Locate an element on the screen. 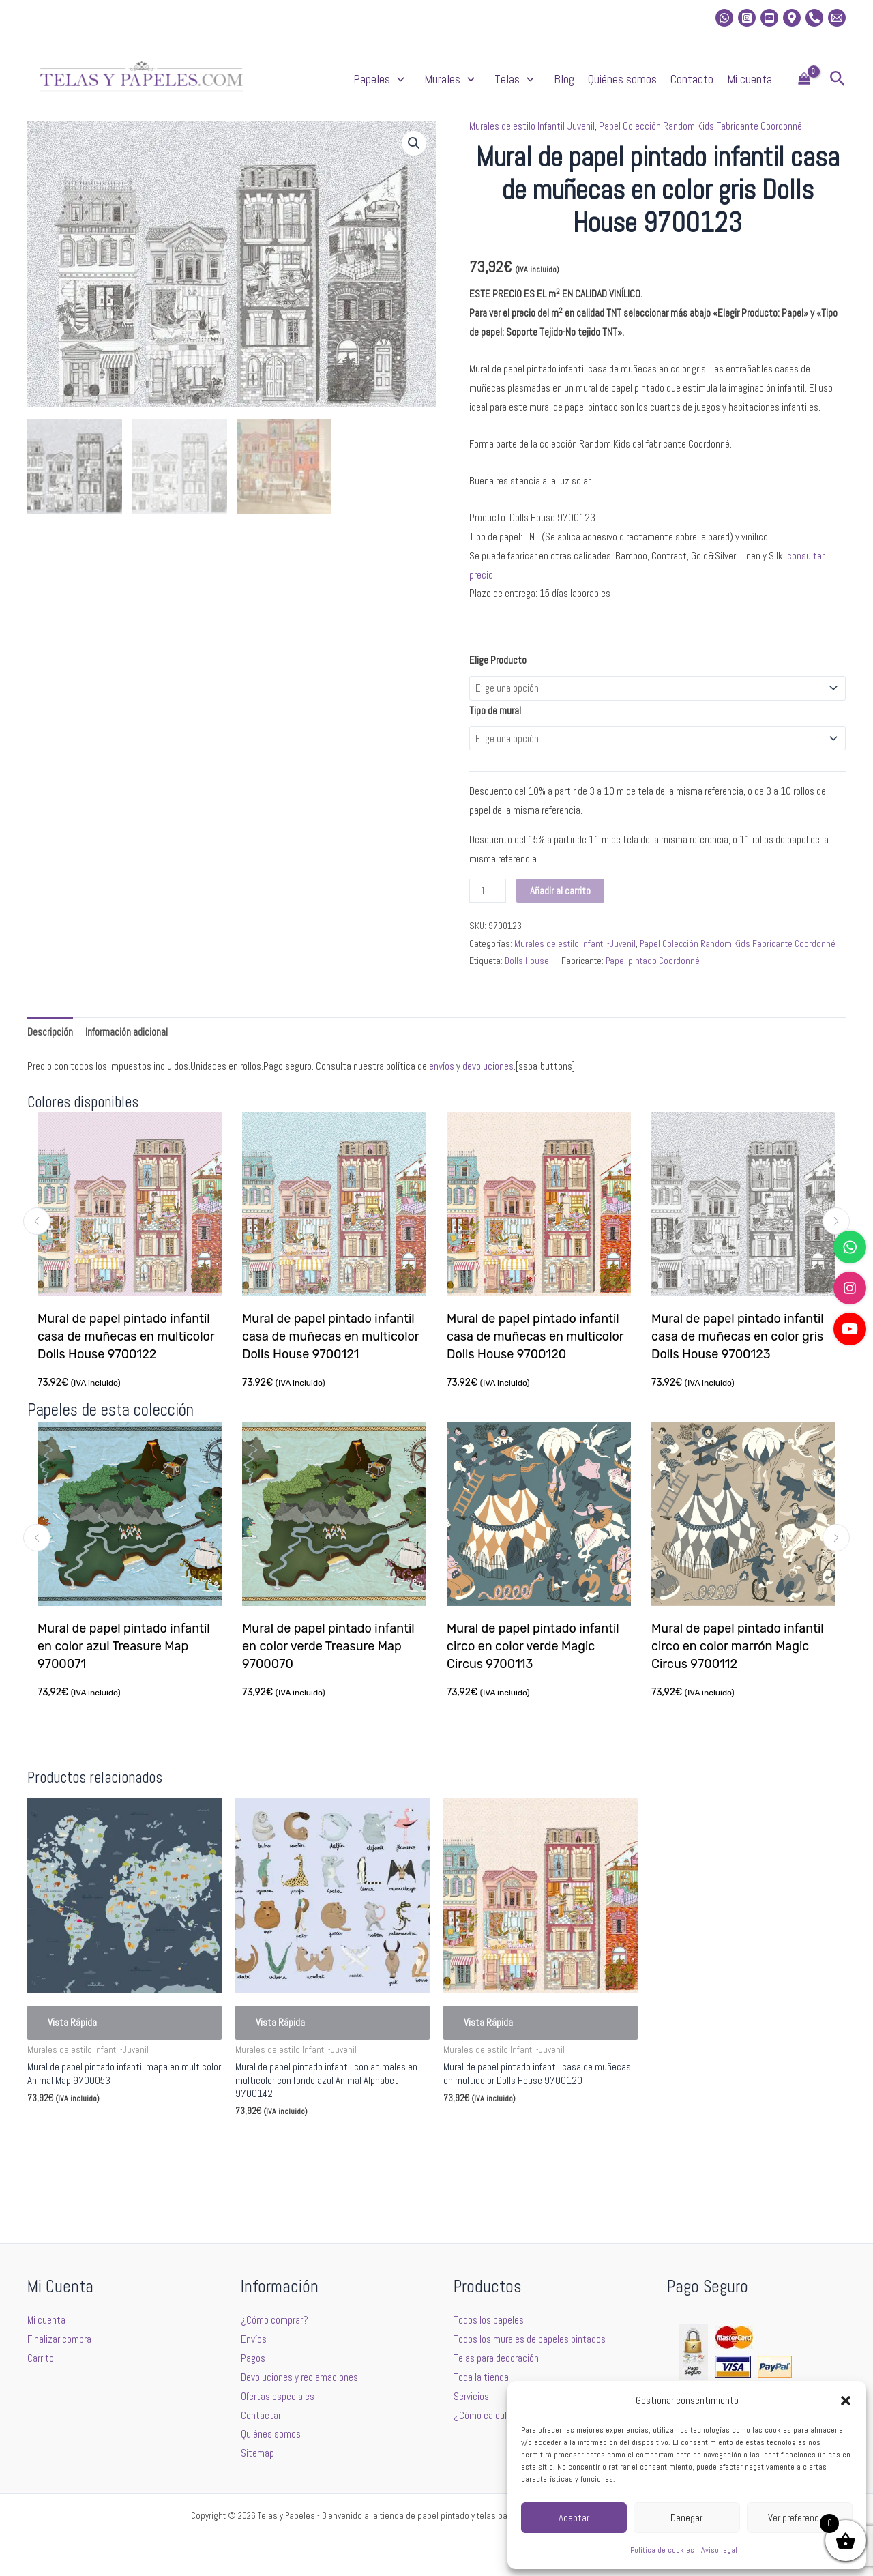 The width and height of the screenshot is (873, 2576). Pagos is located at coordinates (253, 2358).